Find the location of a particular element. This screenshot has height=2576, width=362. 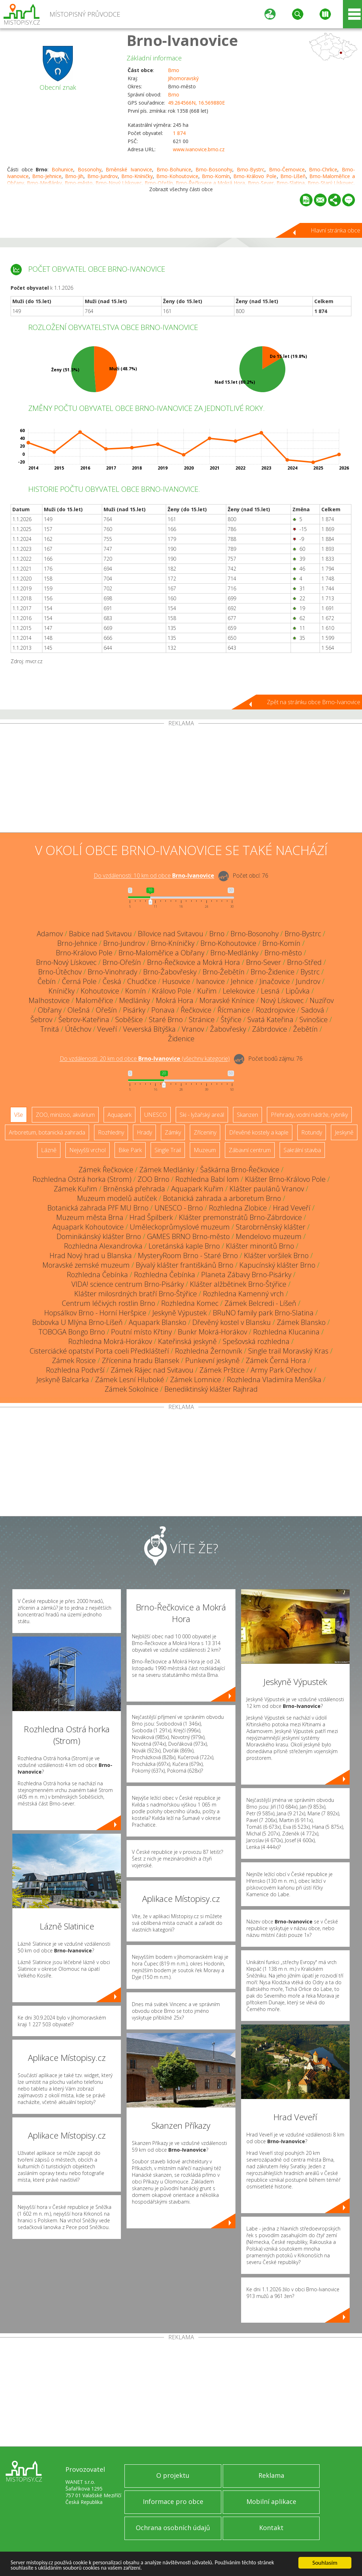

Medlánky is located at coordinates (134, 1000).